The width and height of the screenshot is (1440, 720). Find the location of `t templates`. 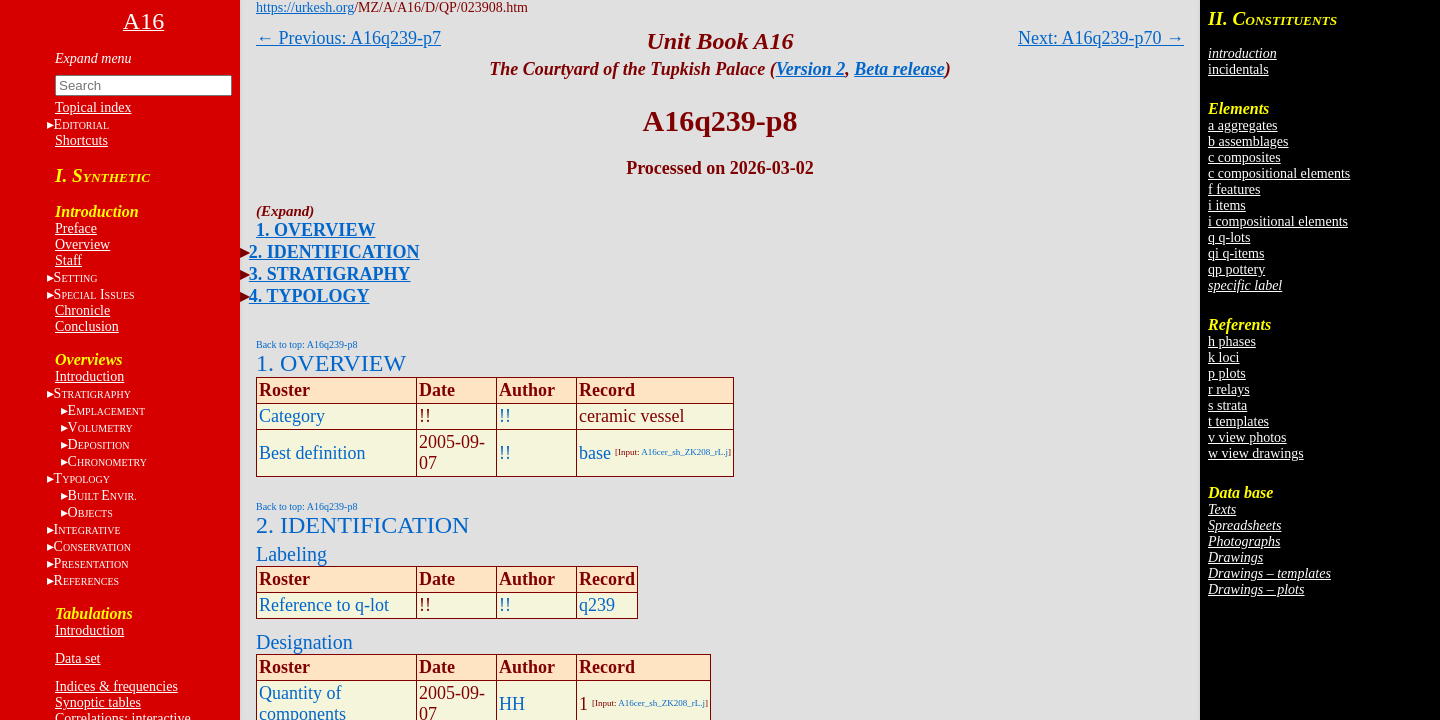

t templates is located at coordinates (1238, 421).